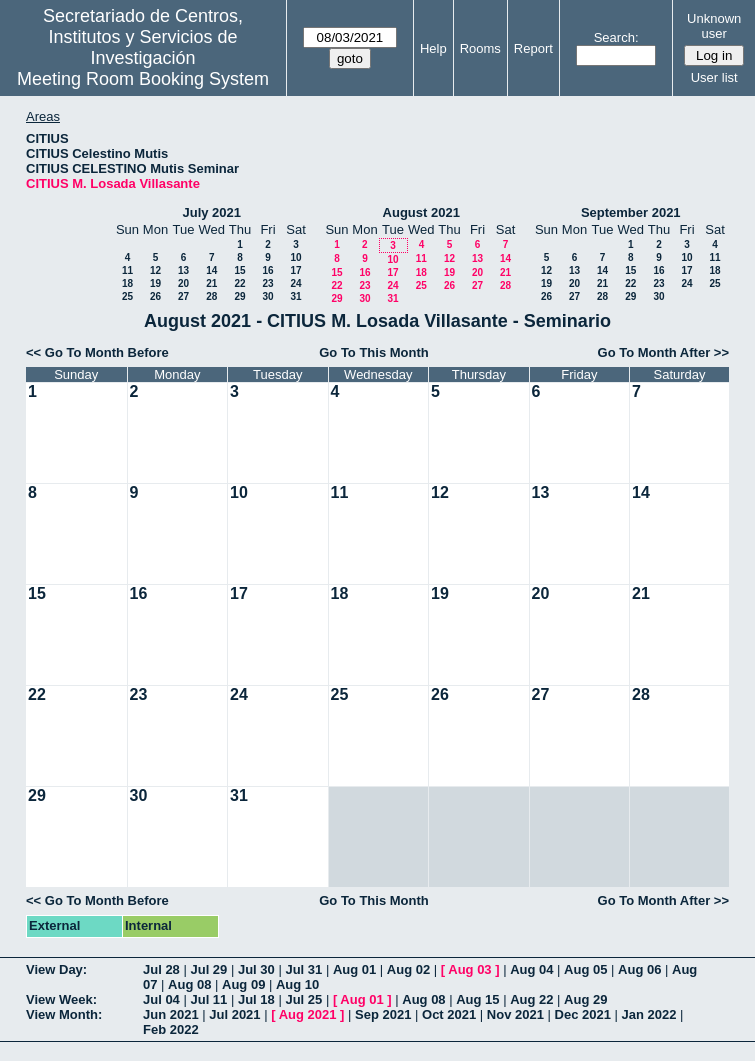 This screenshot has width=755, height=1061. Describe the element at coordinates (64, 1014) in the screenshot. I see `View Month:` at that location.